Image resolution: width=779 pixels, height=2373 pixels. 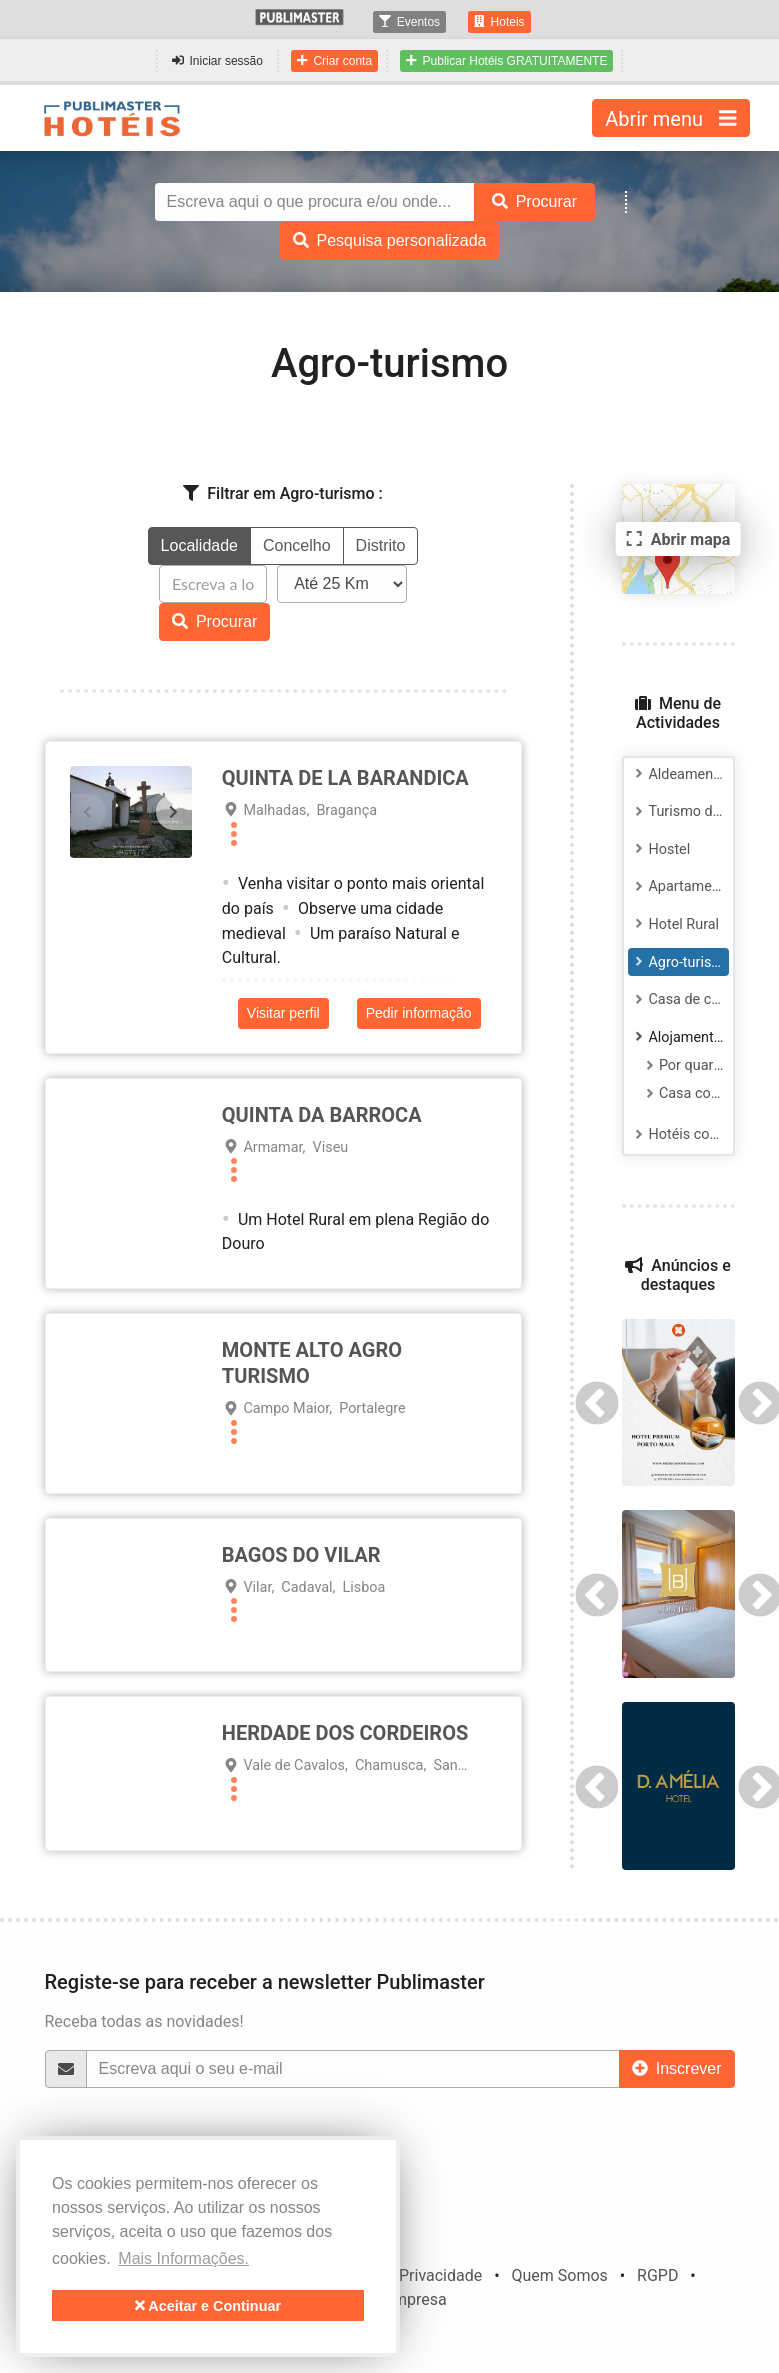 What do you see at coordinates (345, 778) in the screenshot?
I see `Quinta de La Barandica` at bounding box center [345, 778].